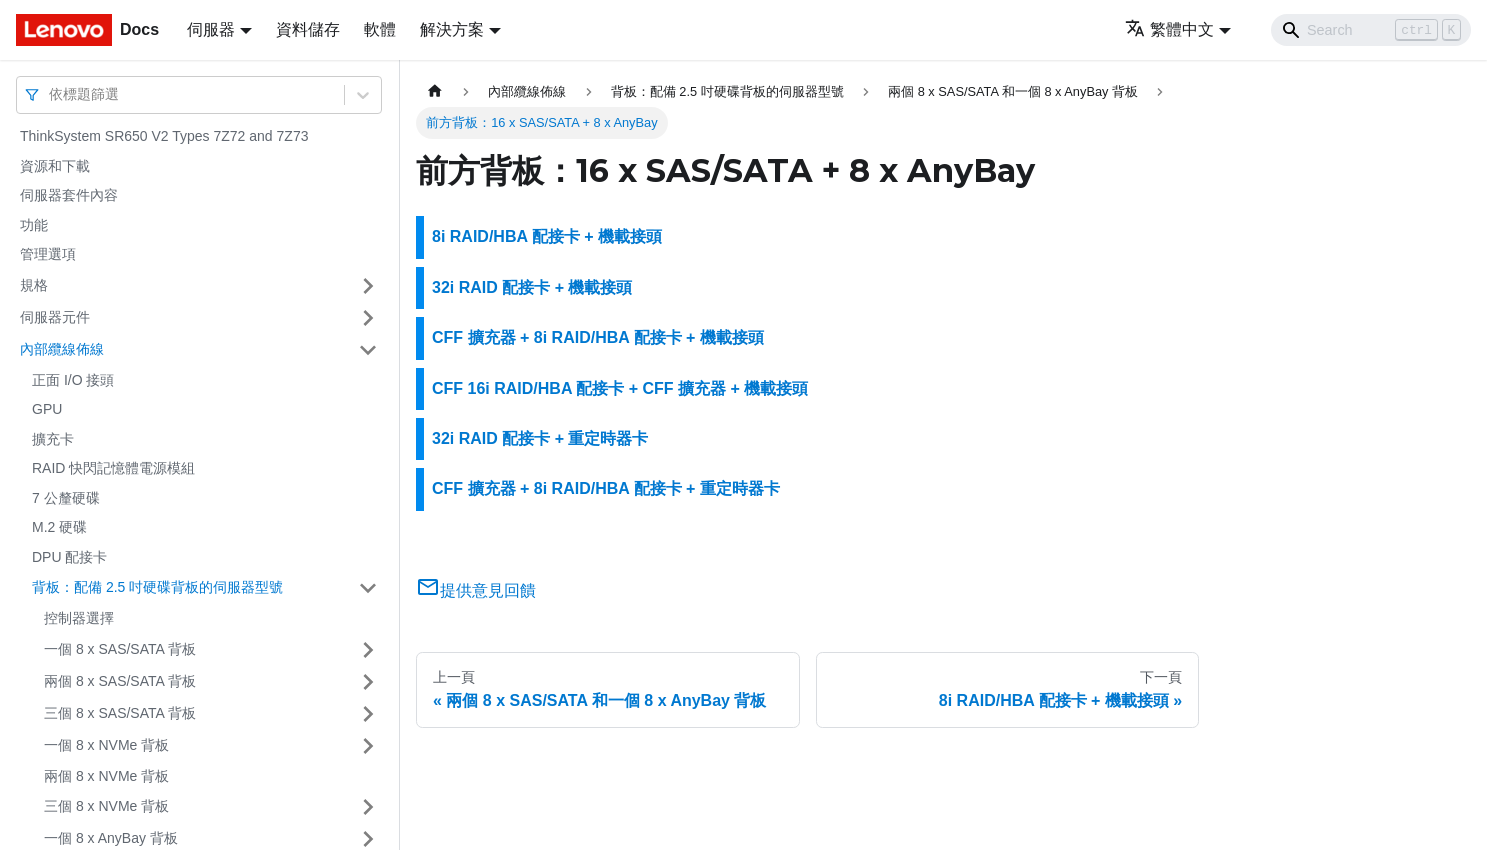  I want to click on 兩個 8 x SAS/SATA 背板, so click(120, 681).